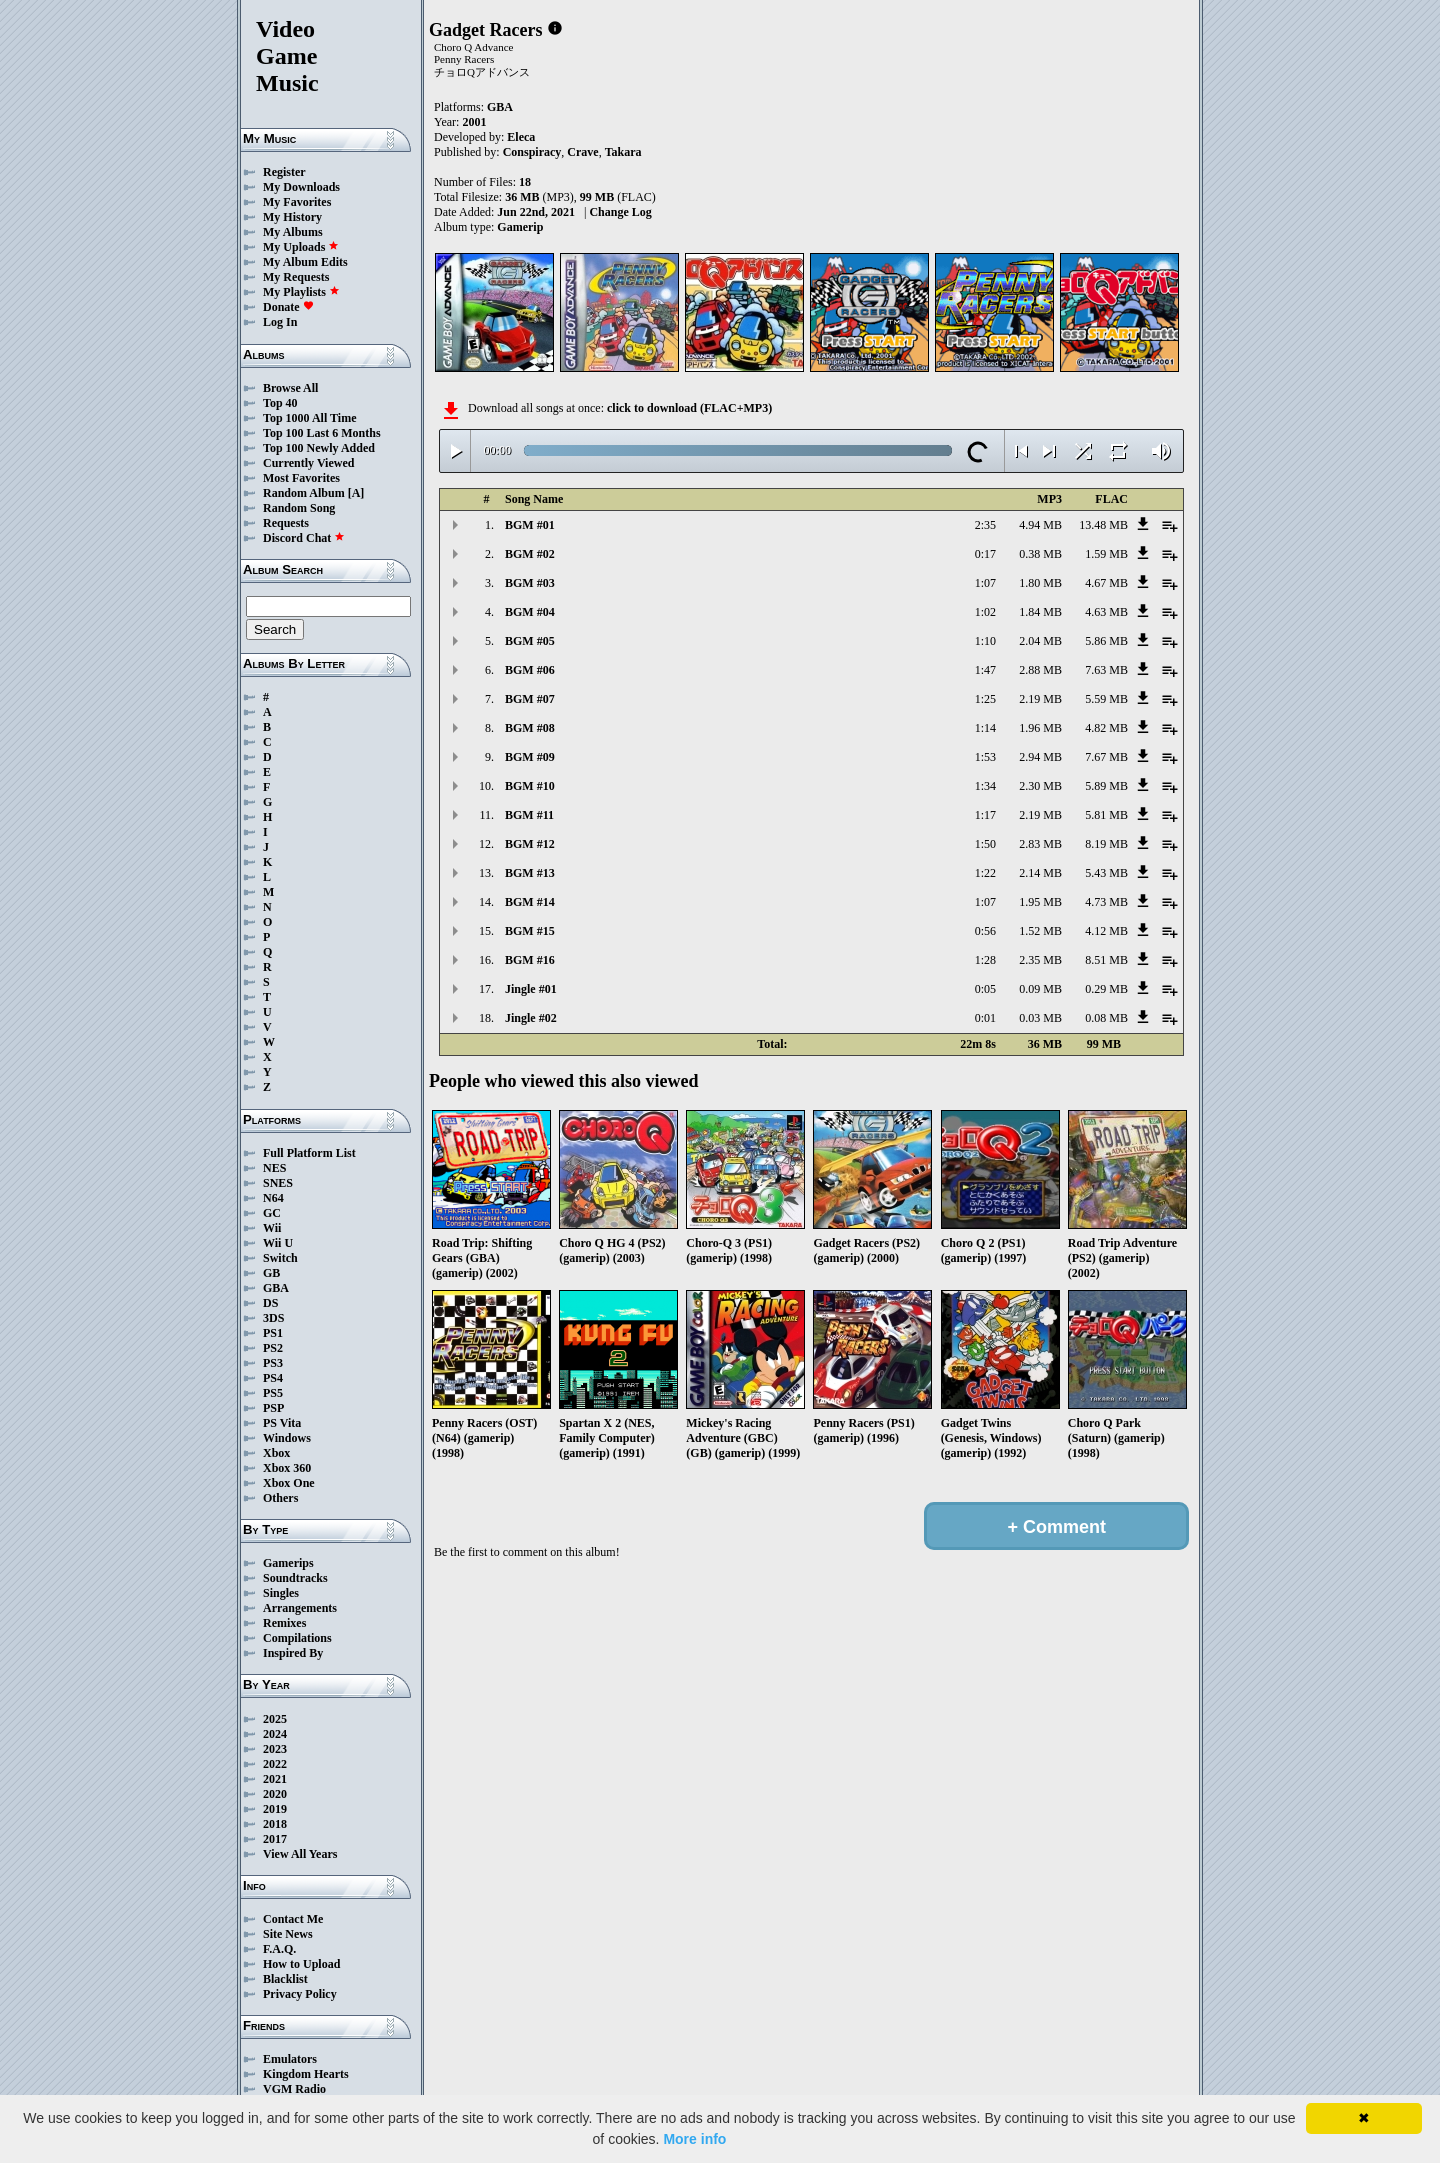  Describe the element at coordinates (1106, 612) in the screenshot. I see `4.63 MB` at that location.